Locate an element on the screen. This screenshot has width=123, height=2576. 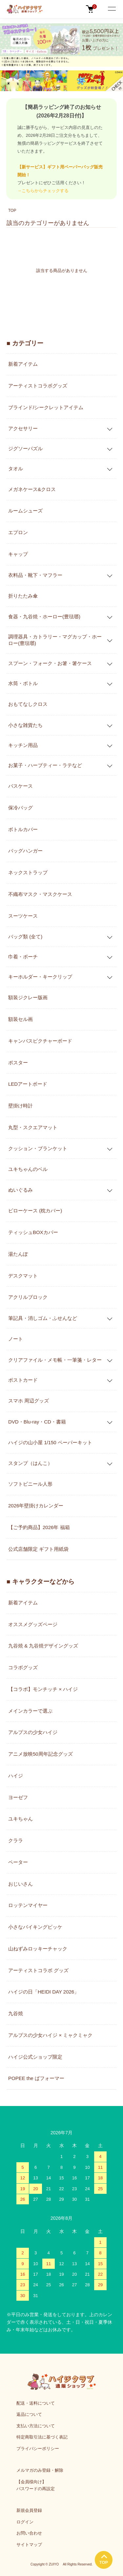
クッション・ブランケット is located at coordinates (37, 1148).